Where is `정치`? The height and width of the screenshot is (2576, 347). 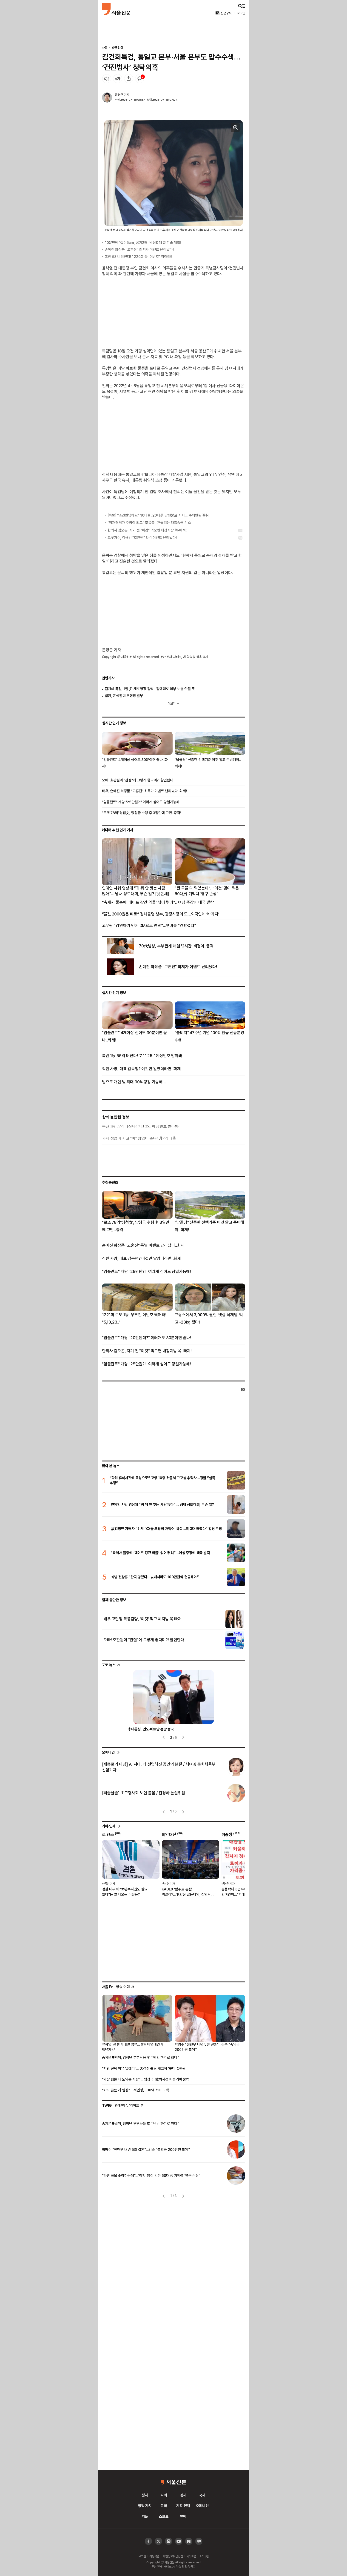
정치 is located at coordinates (145, 2495).